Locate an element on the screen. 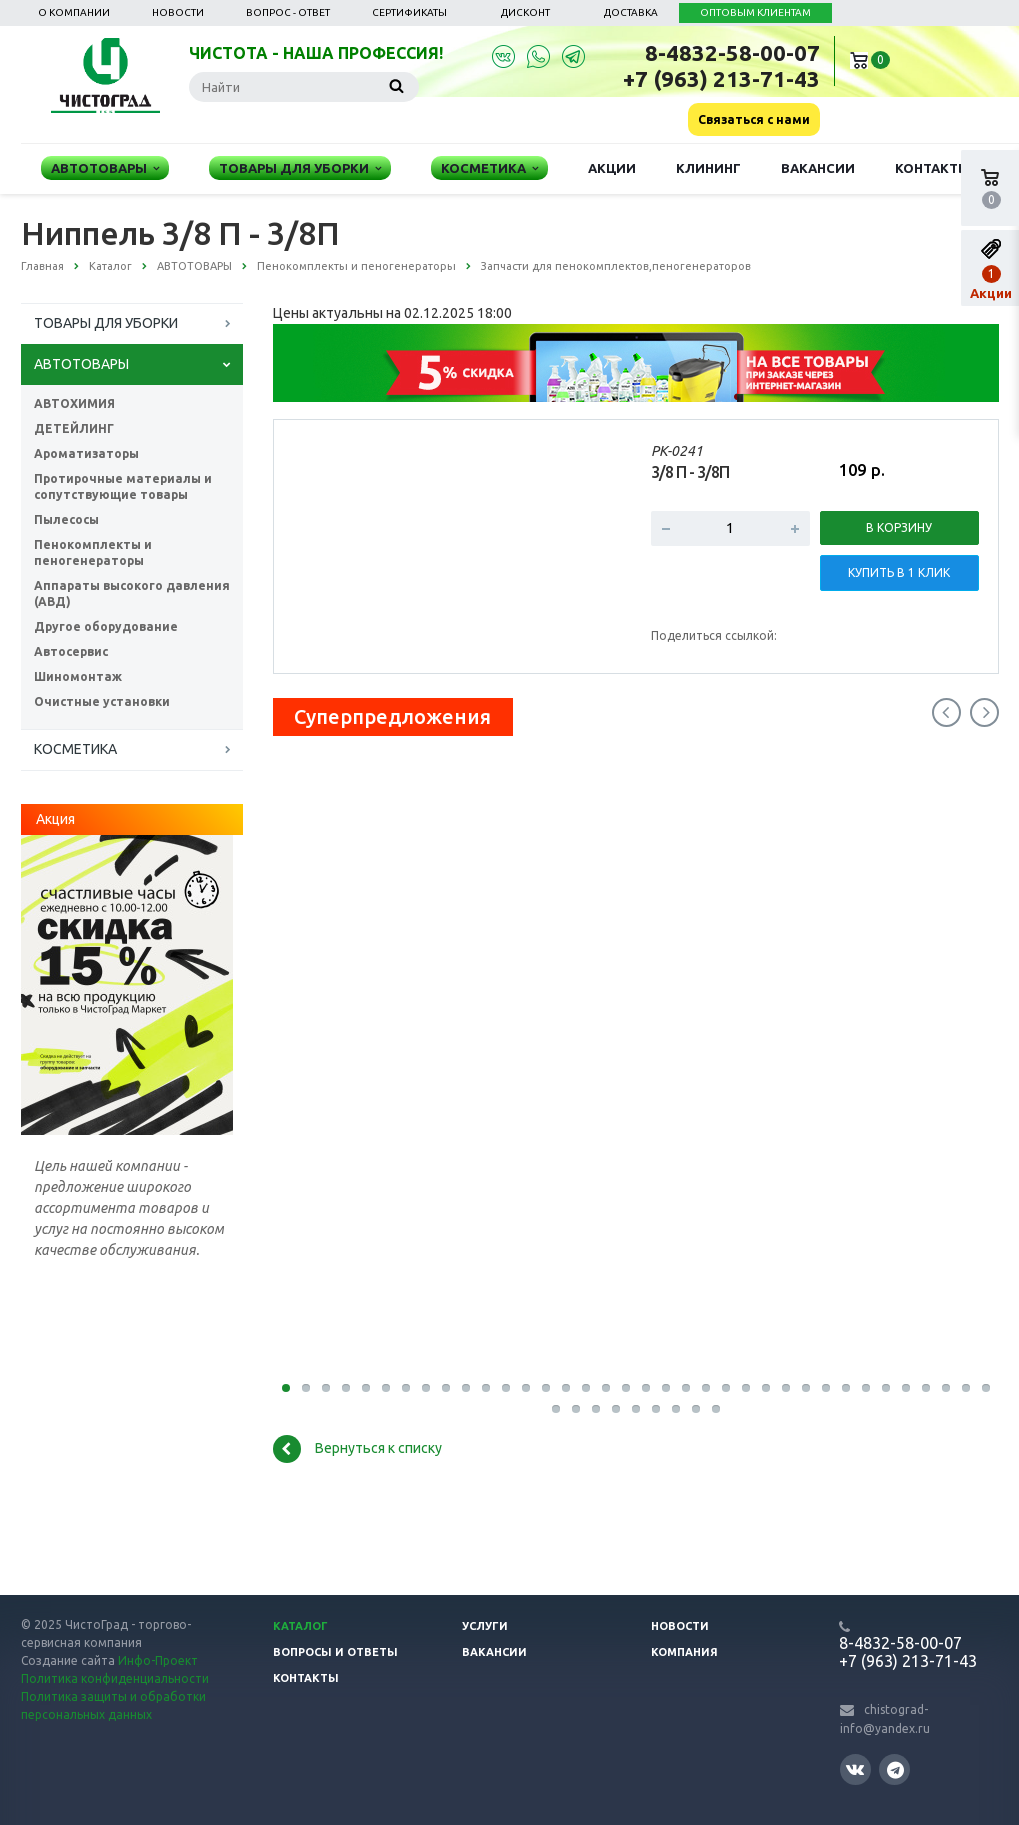 The image size is (1019, 1825). Вопрос - ответ is located at coordinates (288, 12).